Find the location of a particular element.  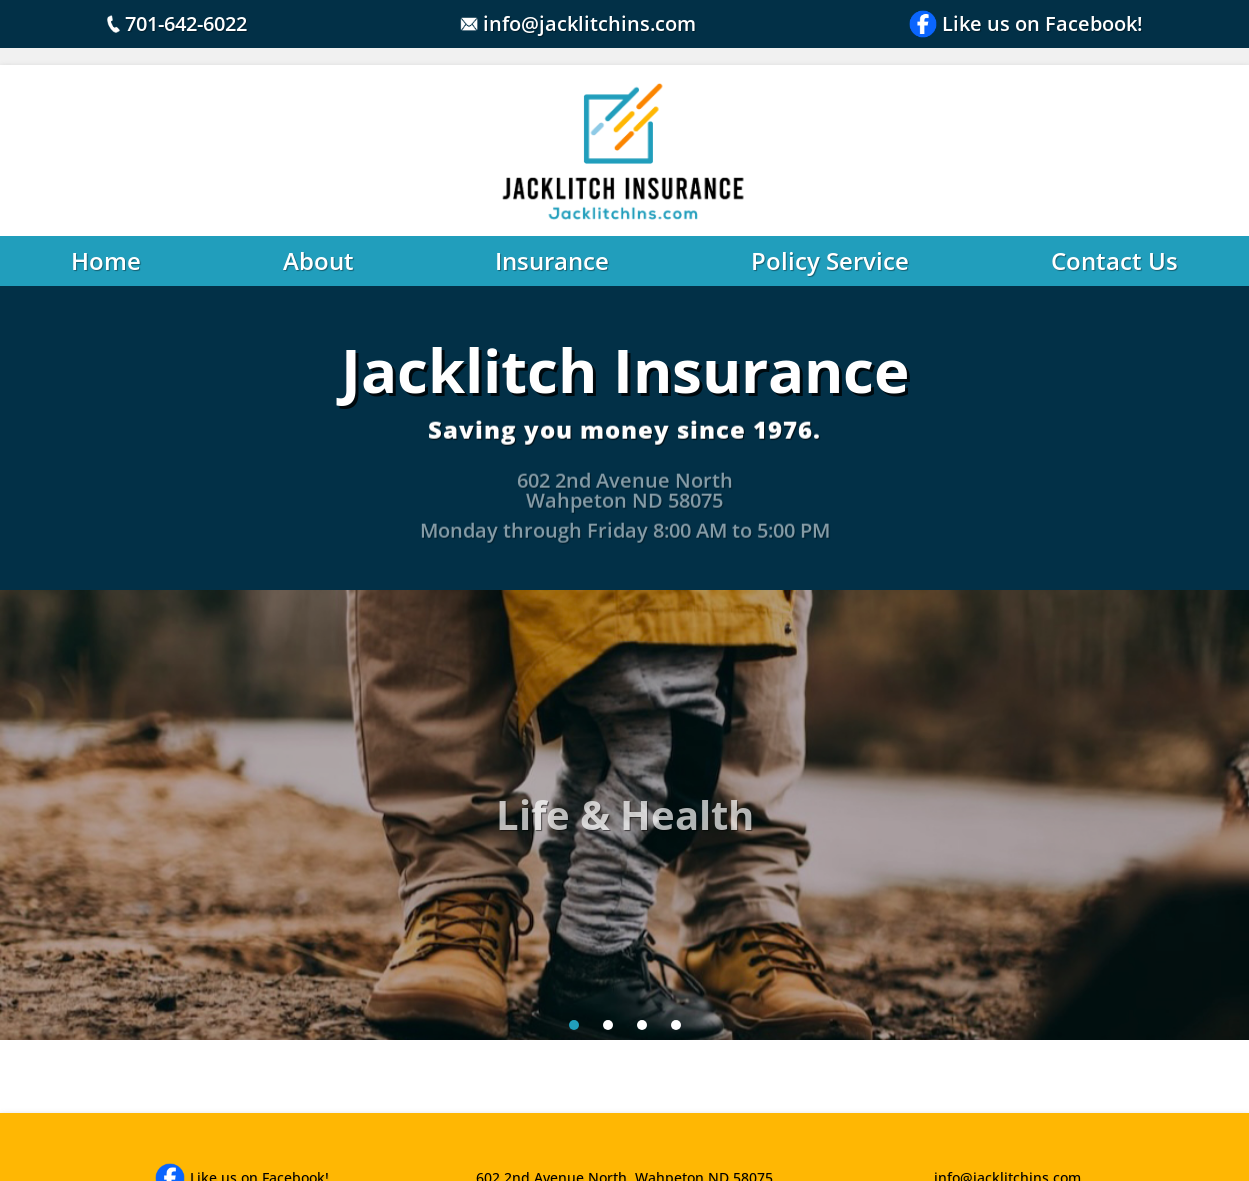

Home is located at coordinates (106, 260).